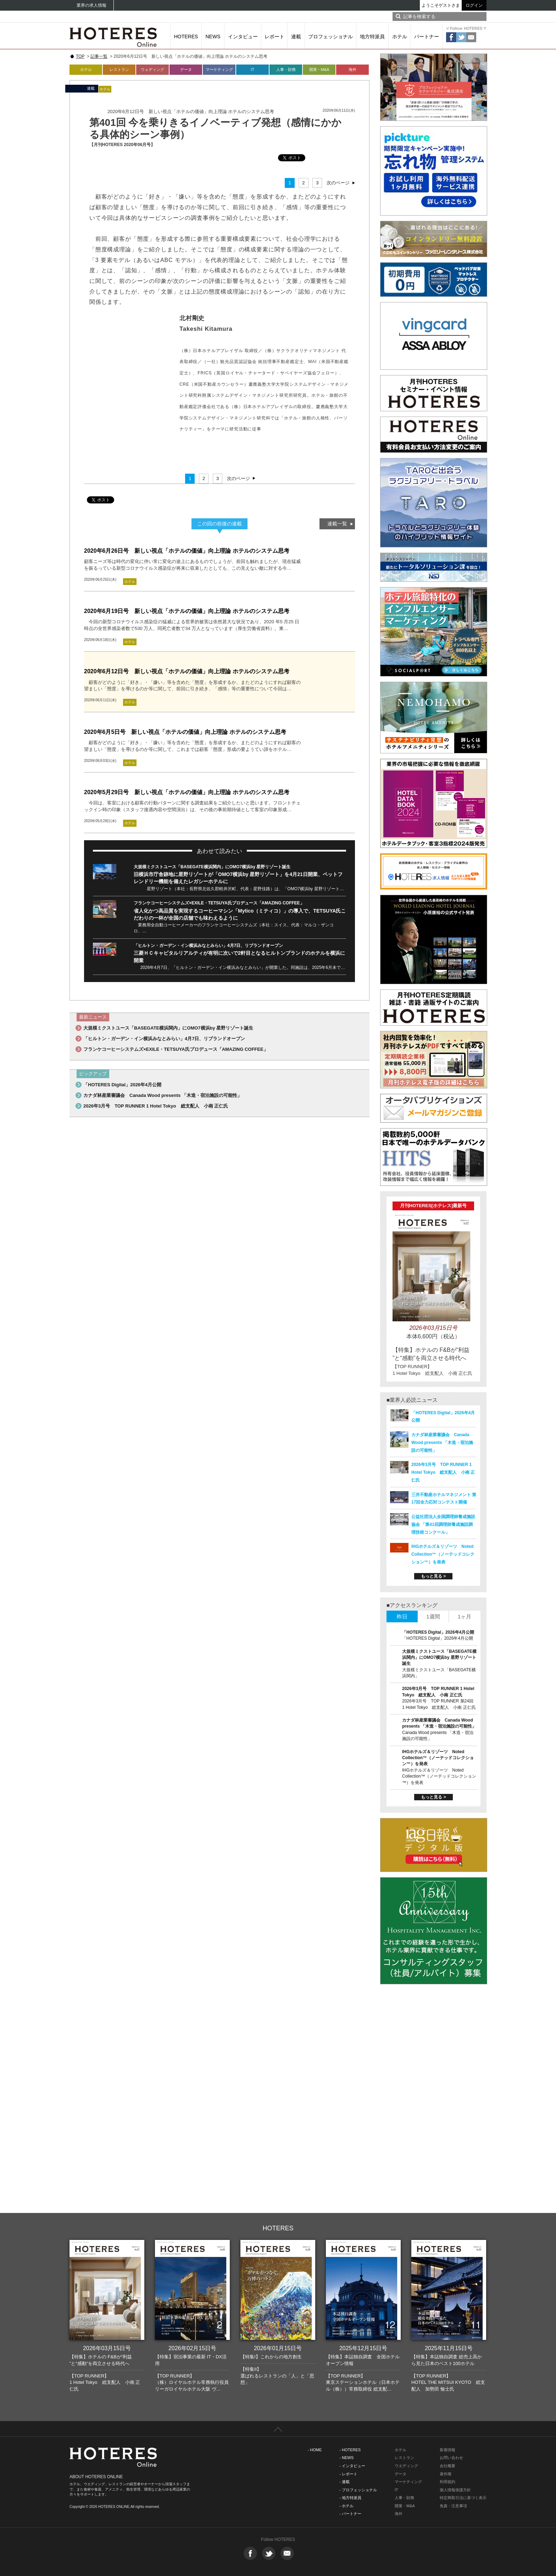  Describe the element at coordinates (358, 2490) in the screenshot. I see `- プロフェッショナル` at that location.